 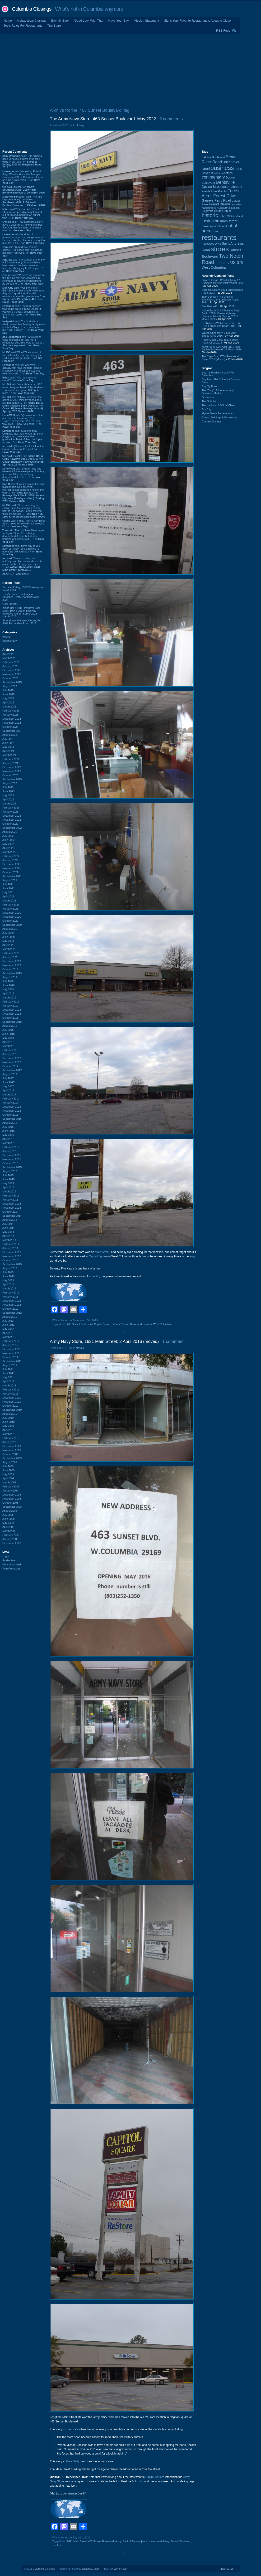 I want to click on June 2021, so click(x=8, y=888).